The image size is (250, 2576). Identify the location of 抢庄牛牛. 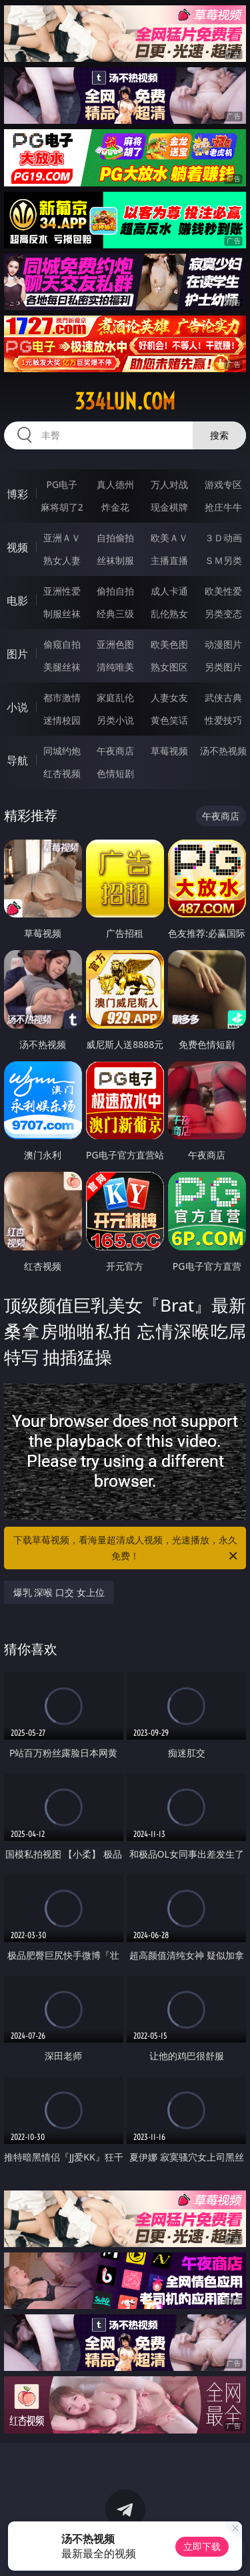
(223, 507).